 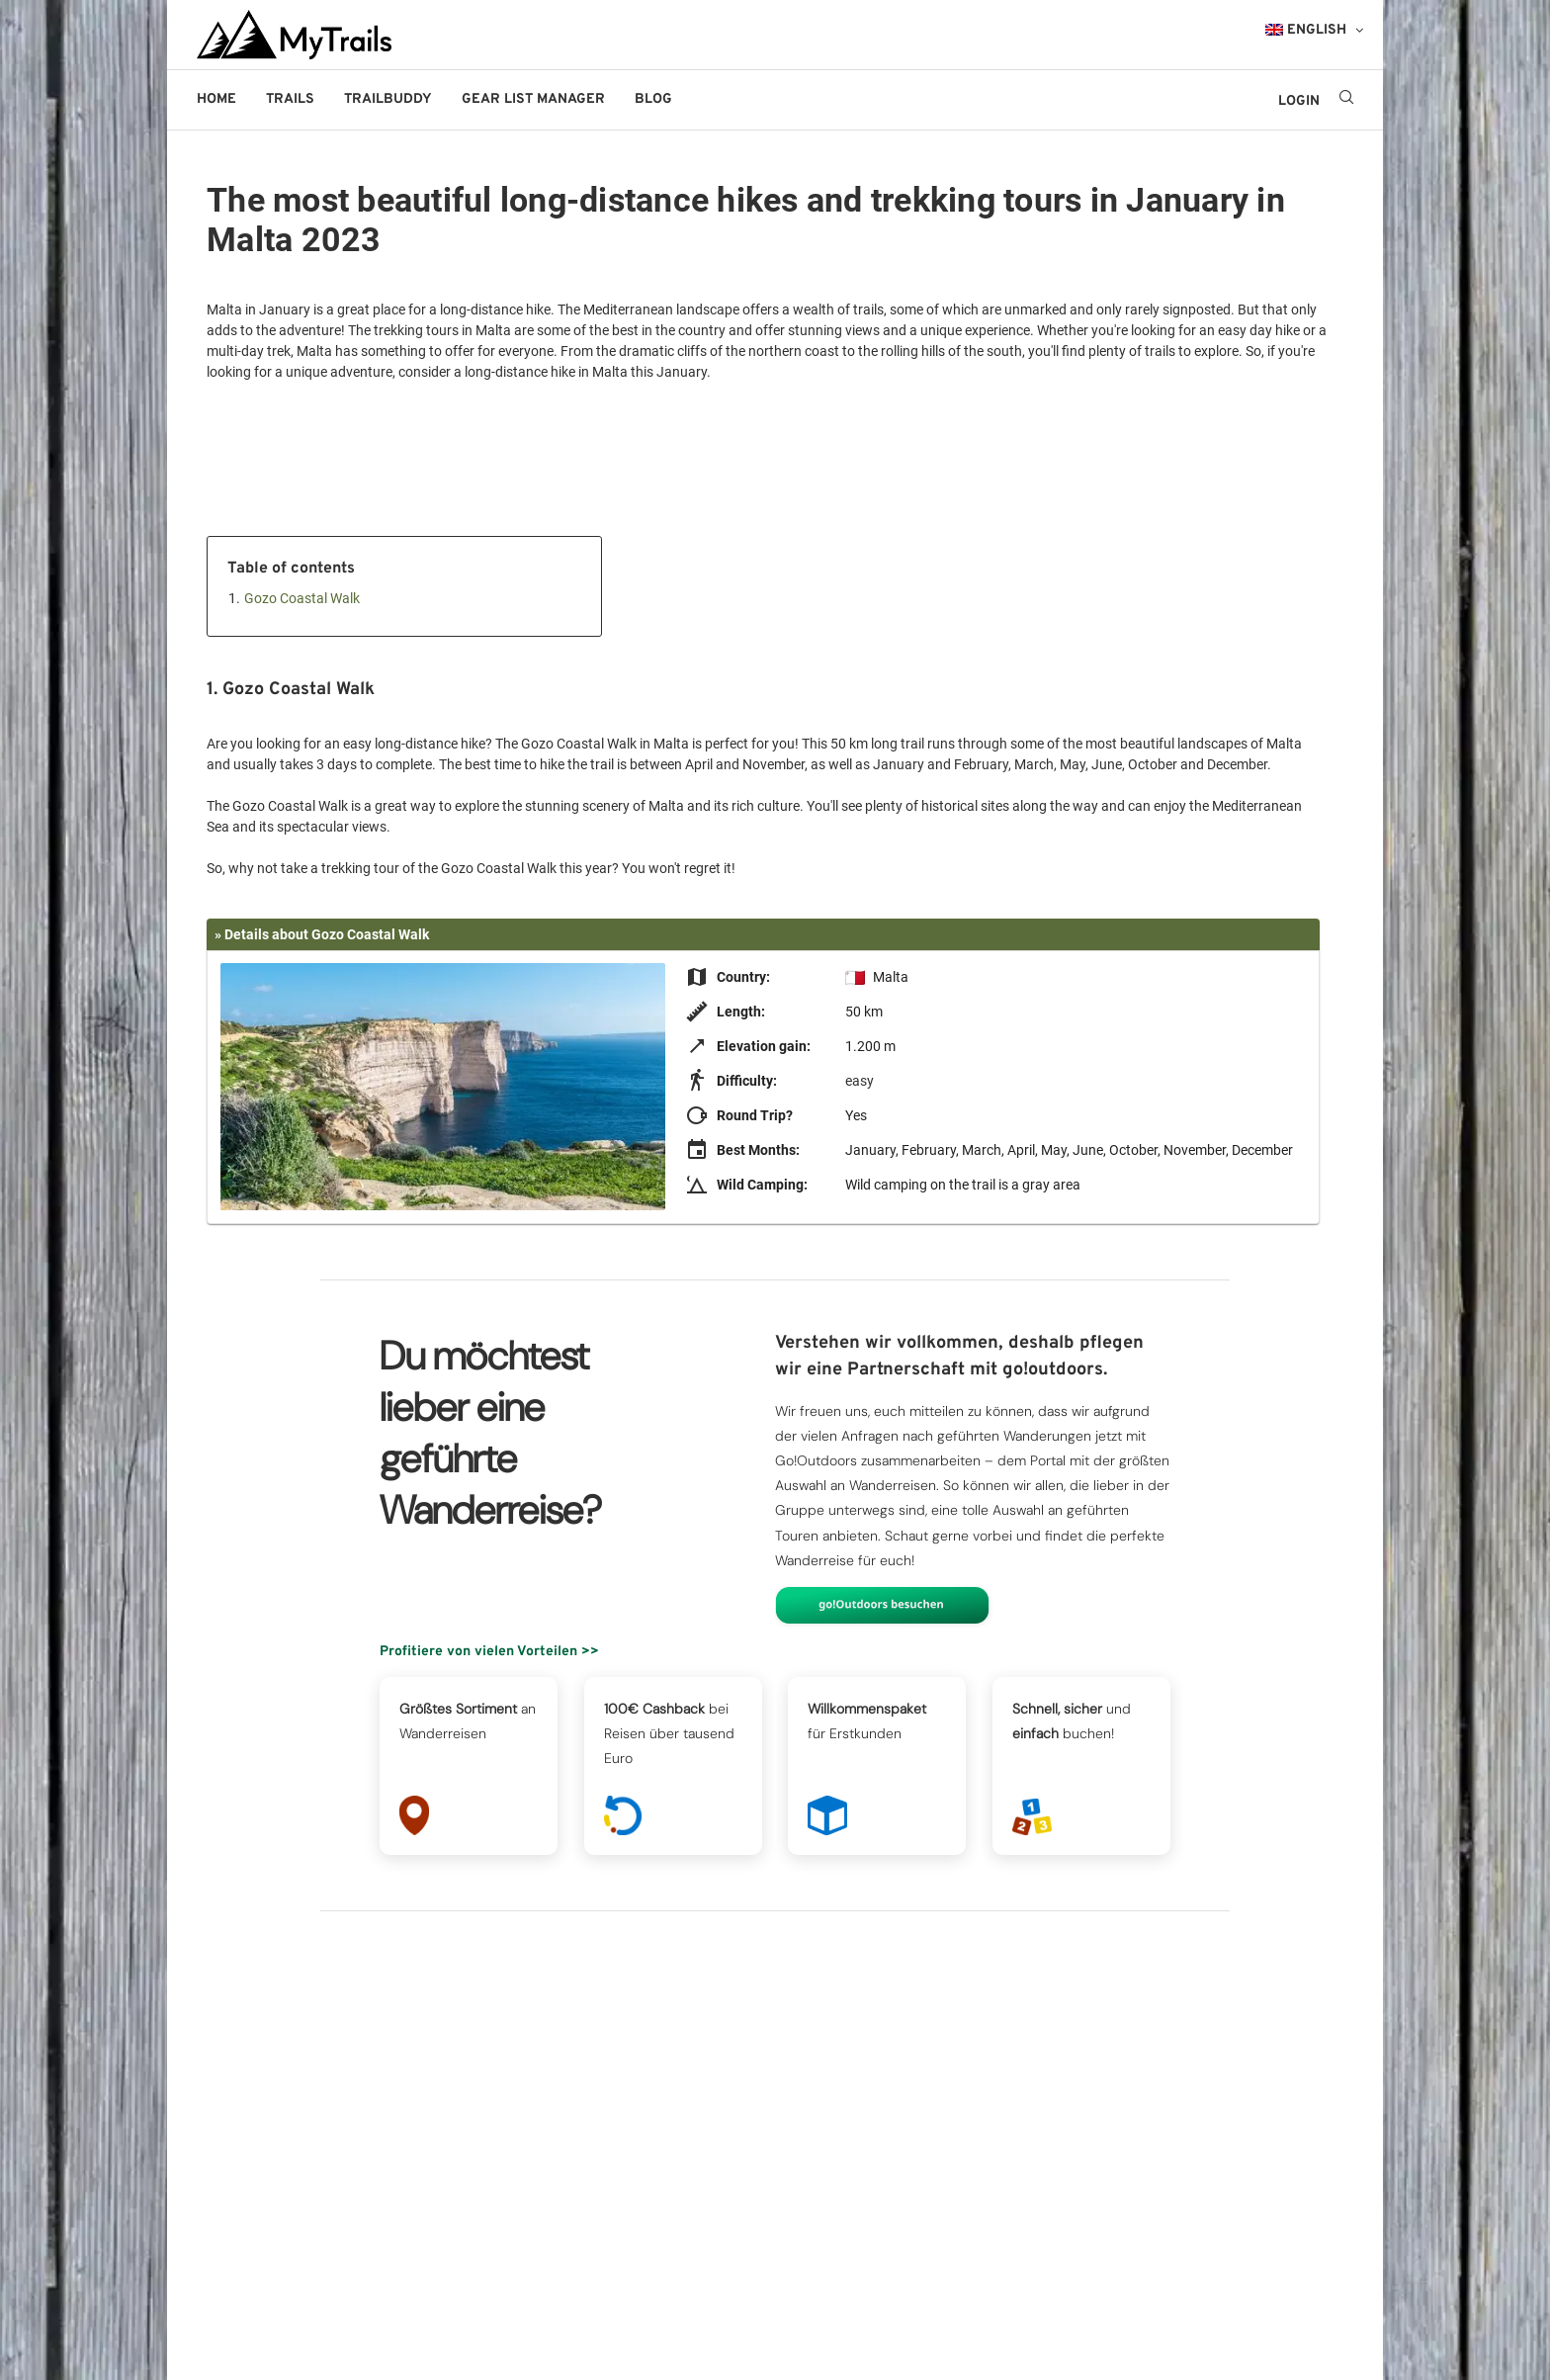 What do you see at coordinates (216, 99) in the screenshot?
I see `Home` at bounding box center [216, 99].